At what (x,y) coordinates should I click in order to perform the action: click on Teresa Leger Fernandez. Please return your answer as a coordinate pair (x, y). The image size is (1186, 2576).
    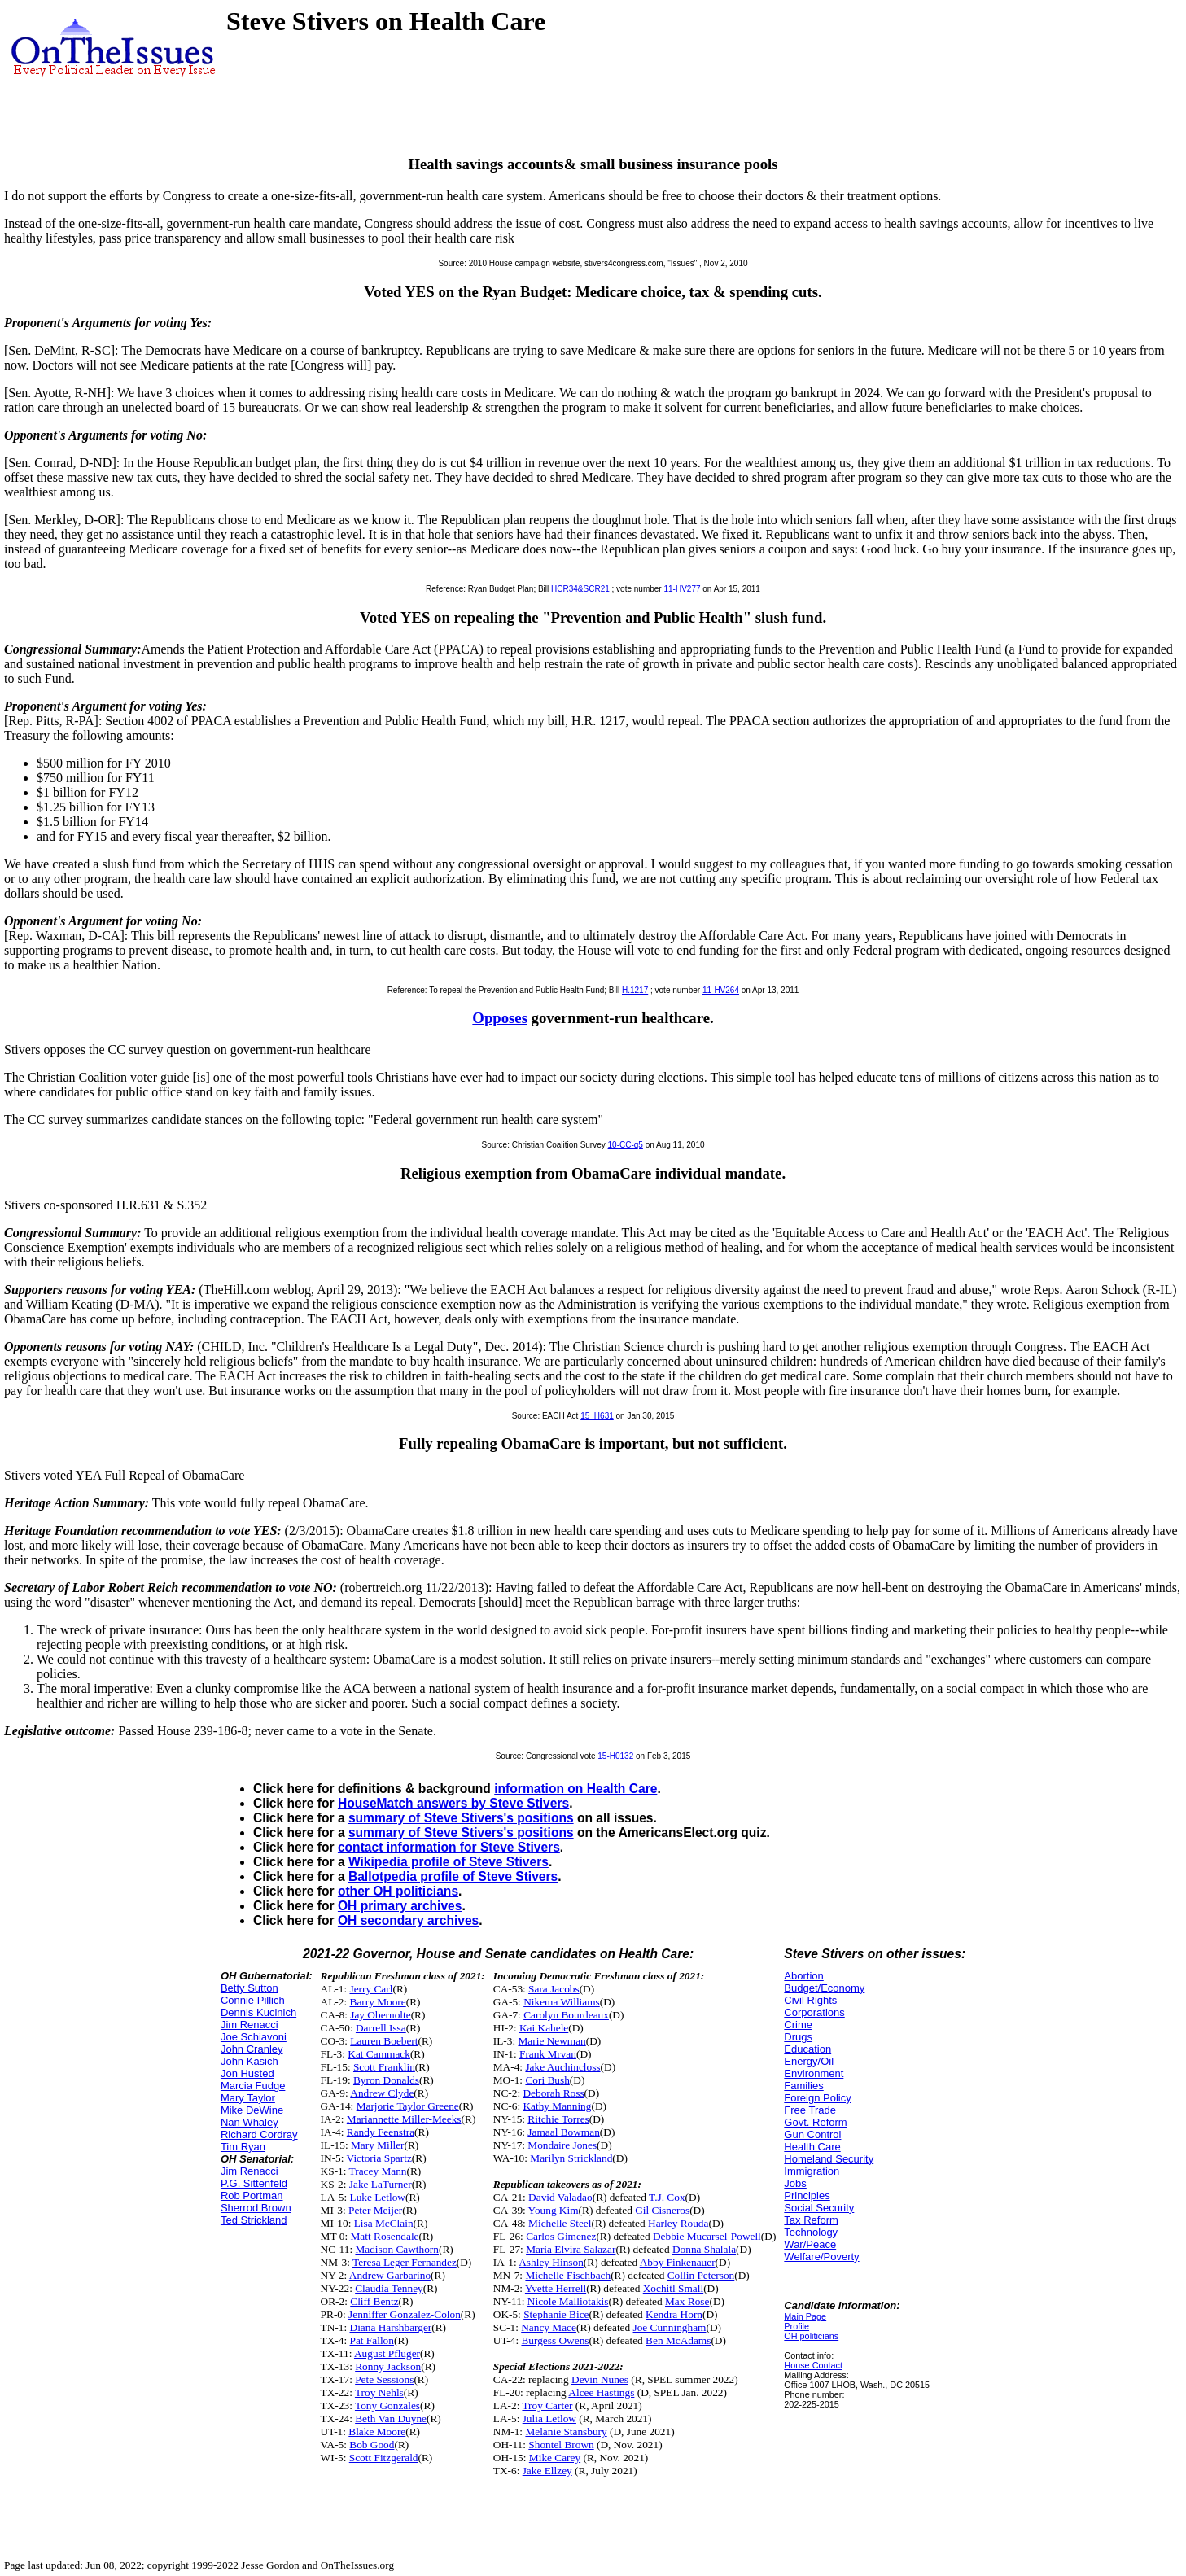
    Looking at the image, I should click on (404, 2262).